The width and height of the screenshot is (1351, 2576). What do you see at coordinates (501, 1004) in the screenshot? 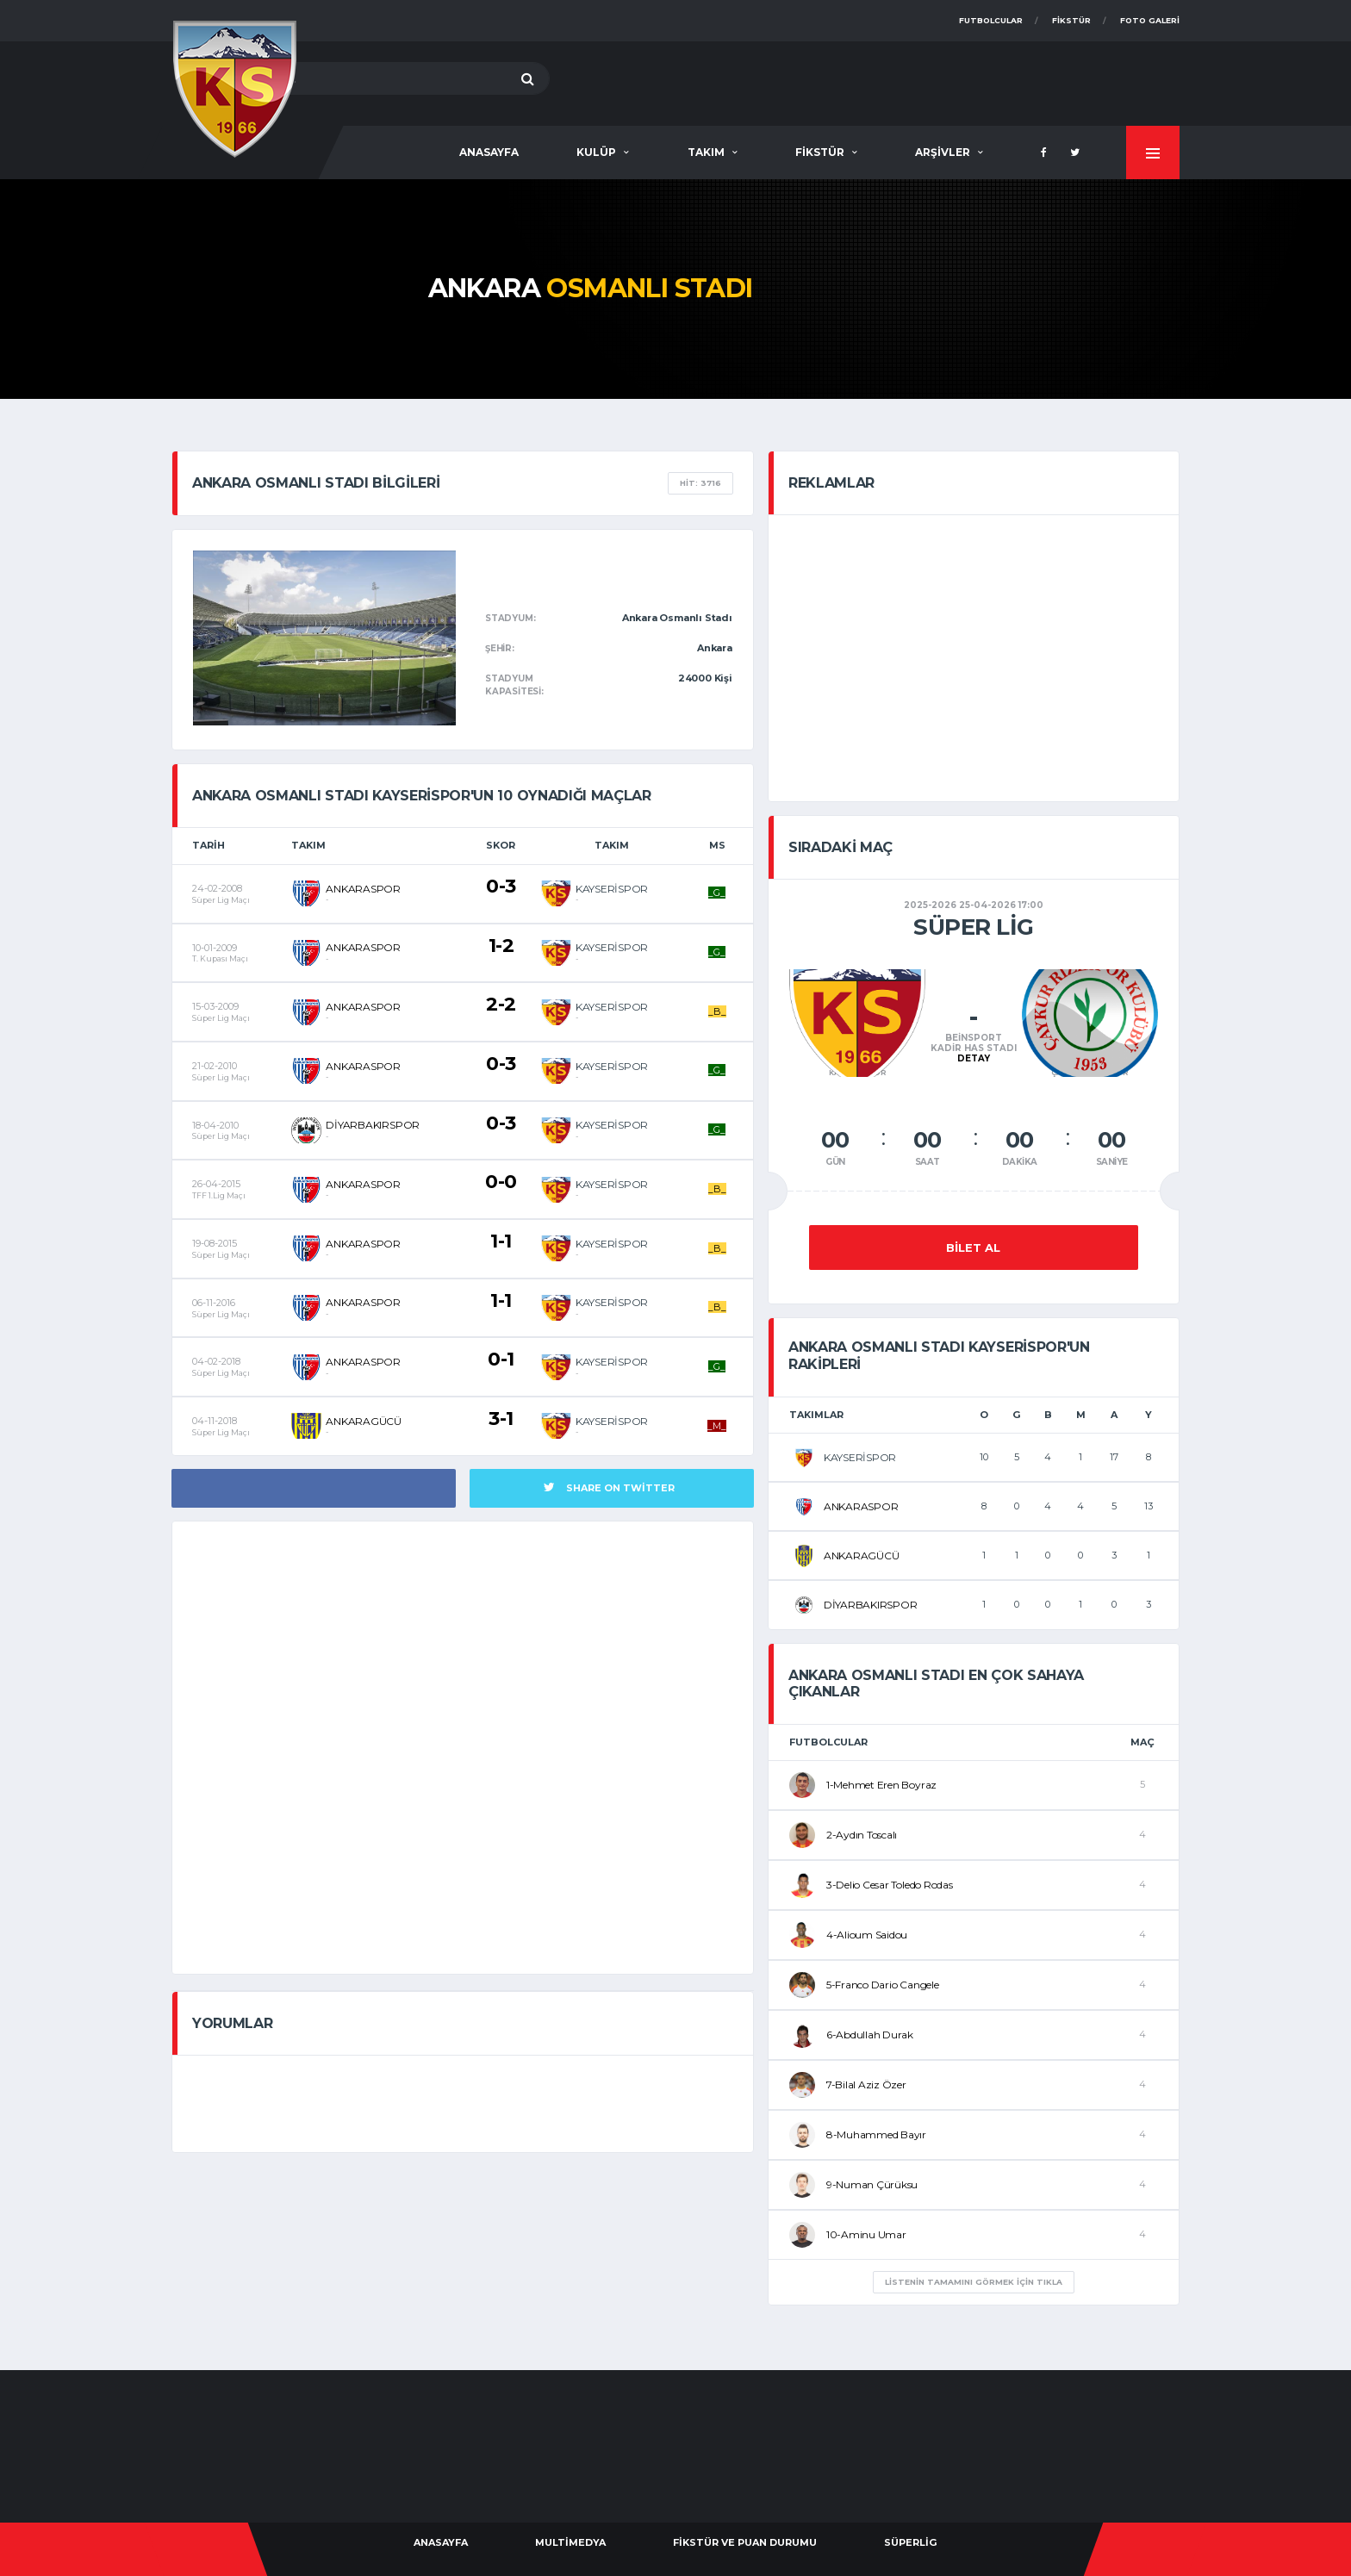
I see `2-2` at bounding box center [501, 1004].